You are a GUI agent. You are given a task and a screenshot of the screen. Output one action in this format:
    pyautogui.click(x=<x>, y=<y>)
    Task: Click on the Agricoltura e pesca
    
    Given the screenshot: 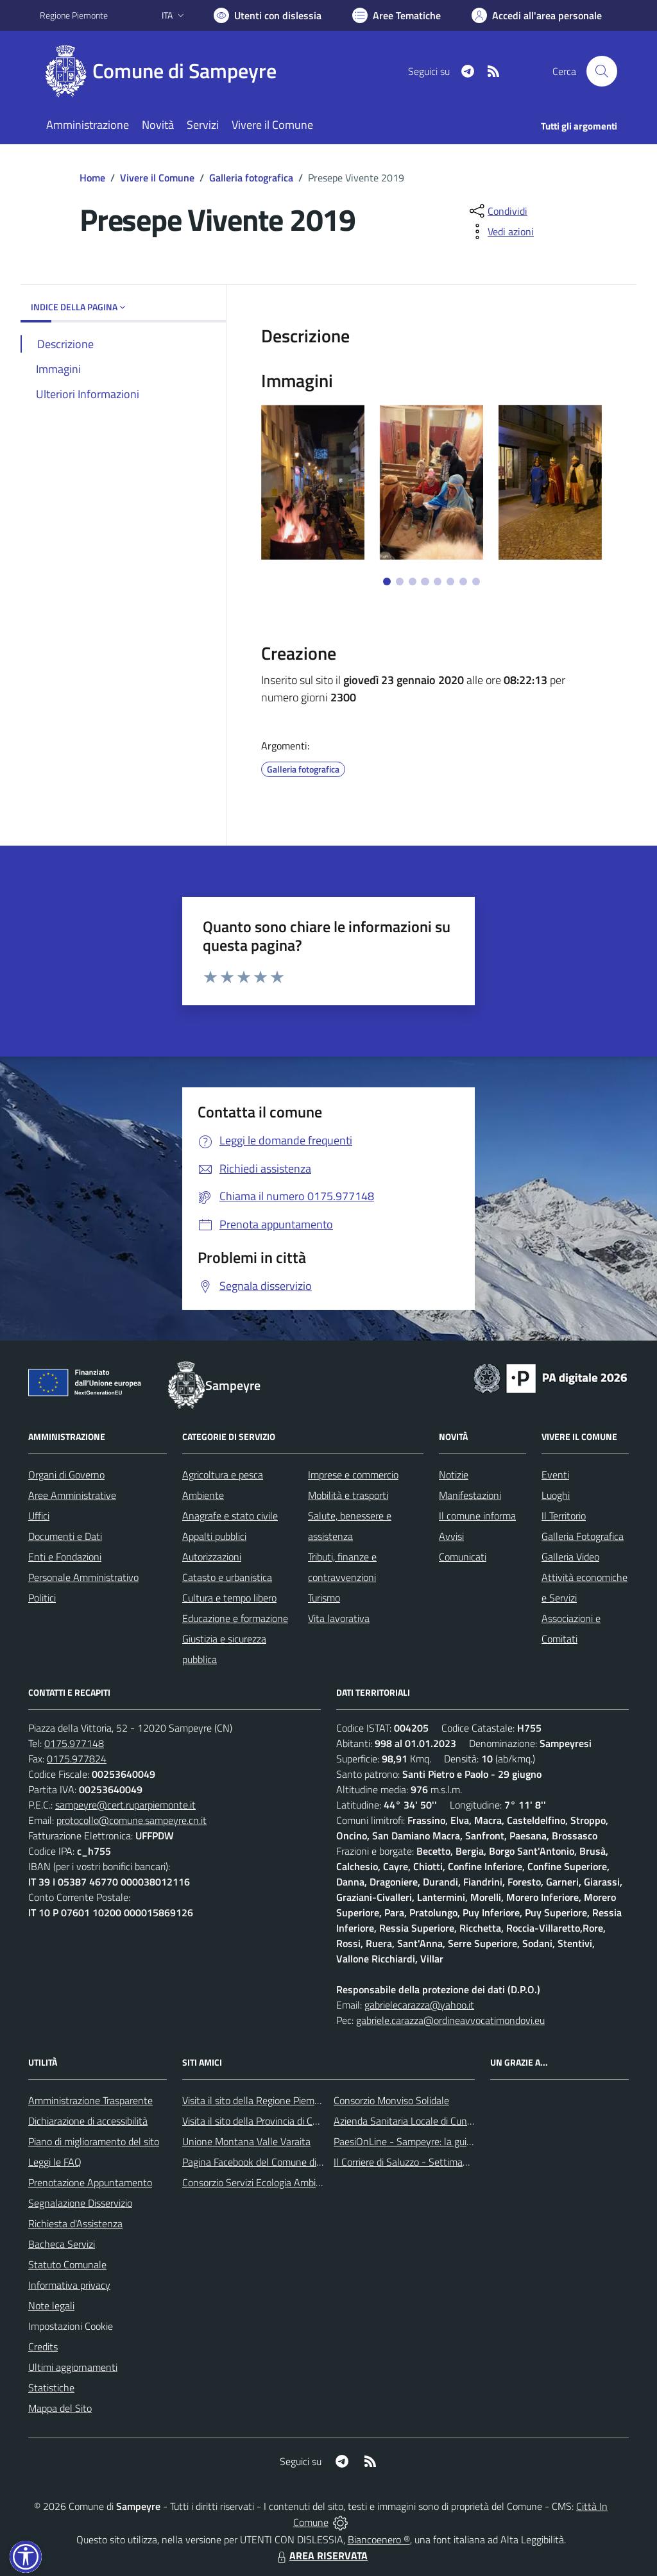 What is the action you would take?
    pyautogui.click(x=222, y=1474)
    